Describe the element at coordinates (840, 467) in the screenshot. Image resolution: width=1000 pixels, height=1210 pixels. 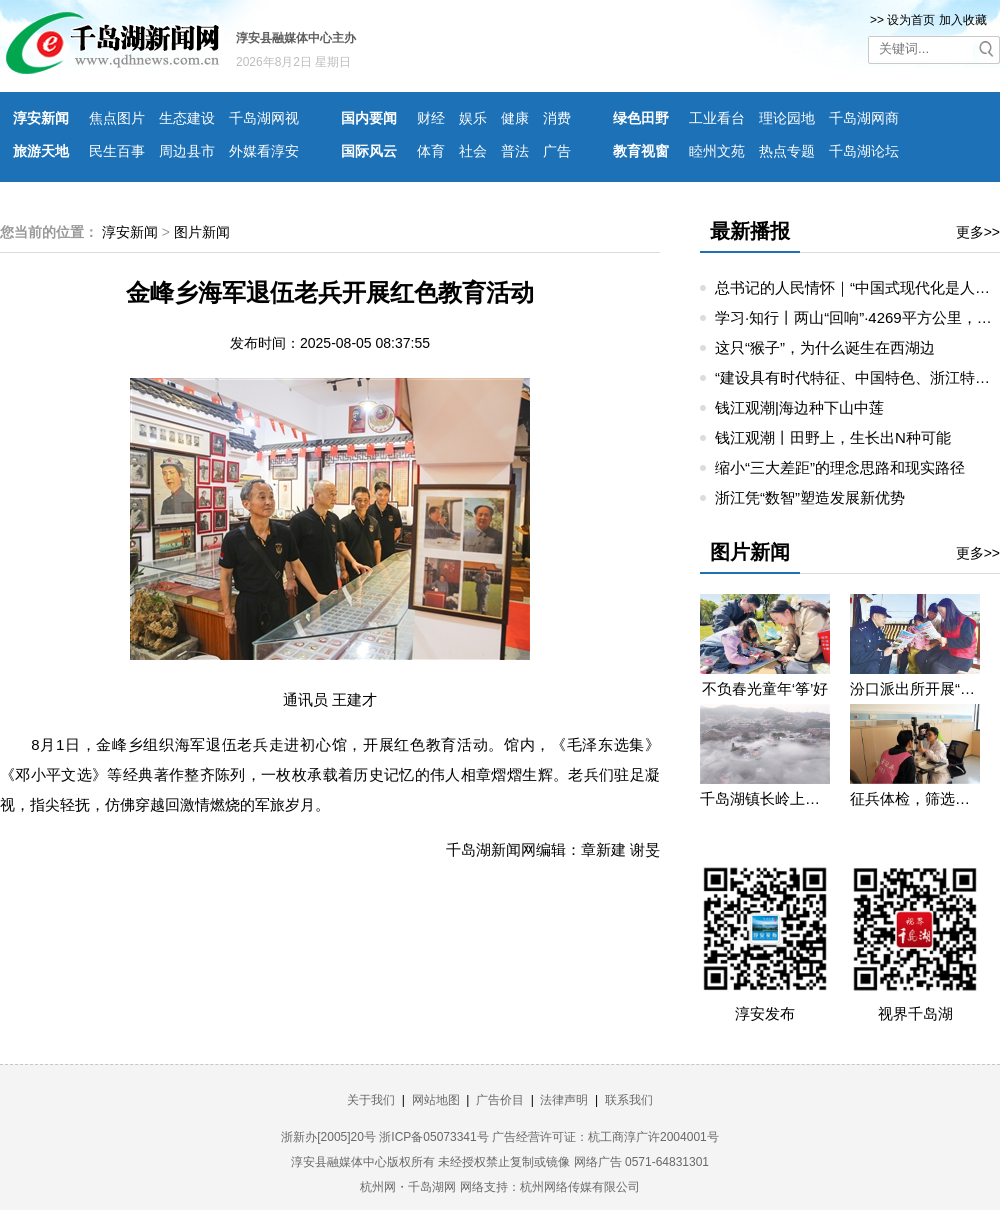
I see `缩小“三大差距”的理念思路和现实路径` at that location.